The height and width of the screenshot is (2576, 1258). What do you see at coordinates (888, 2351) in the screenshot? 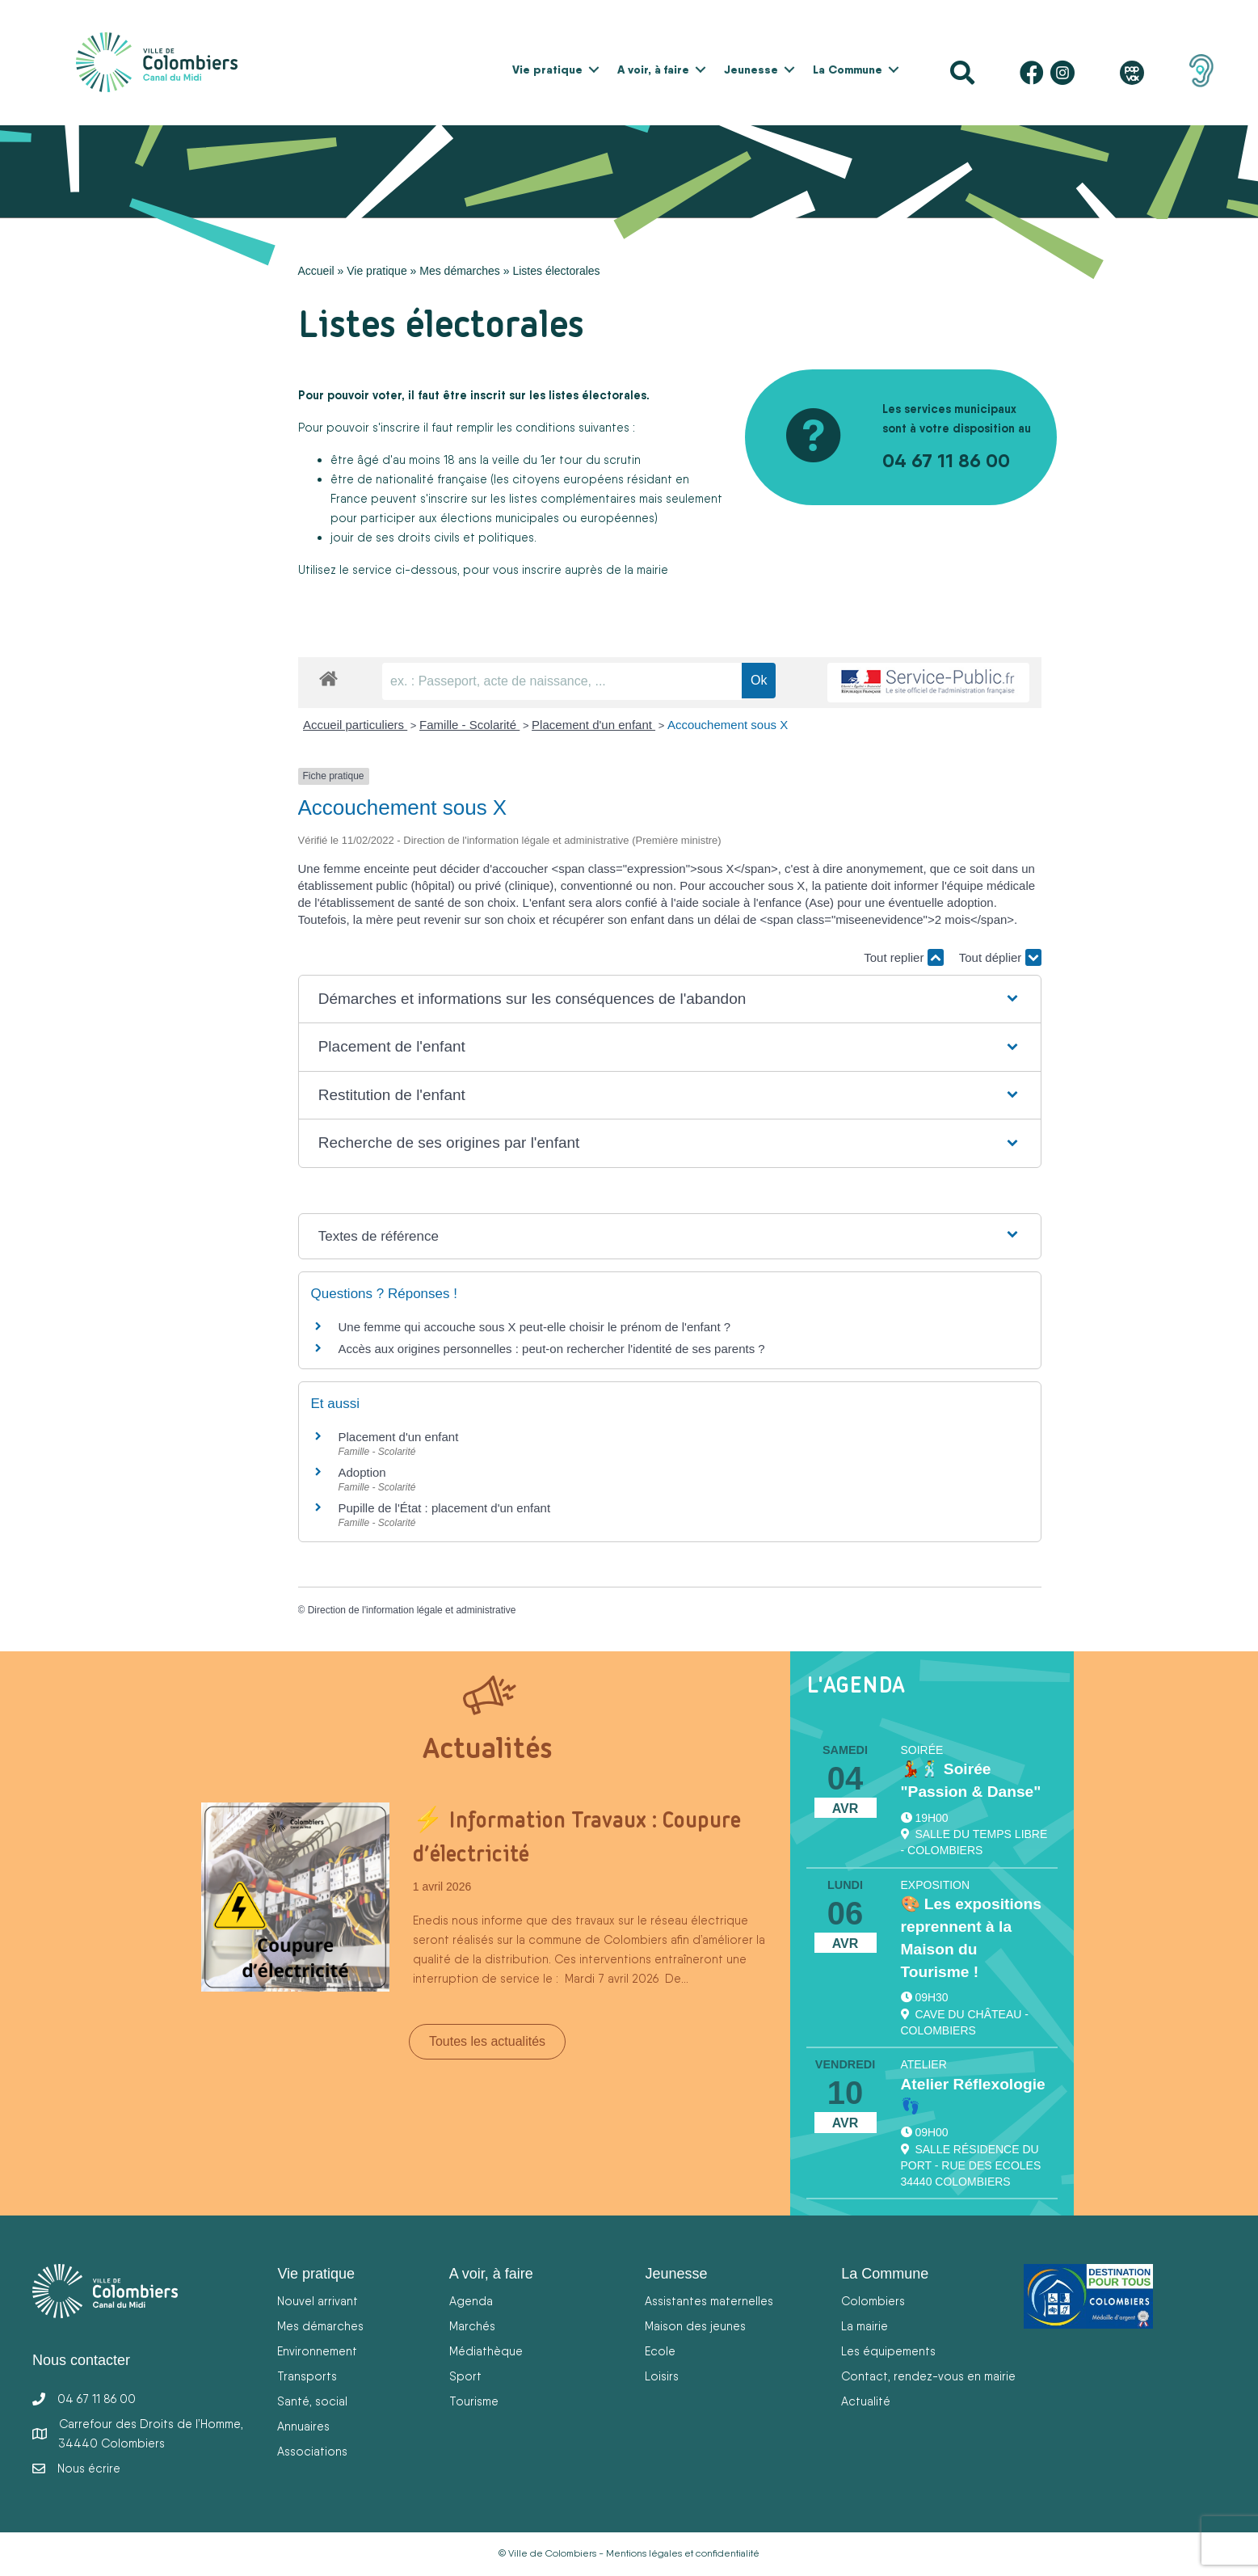
I see `Les équipements` at bounding box center [888, 2351].